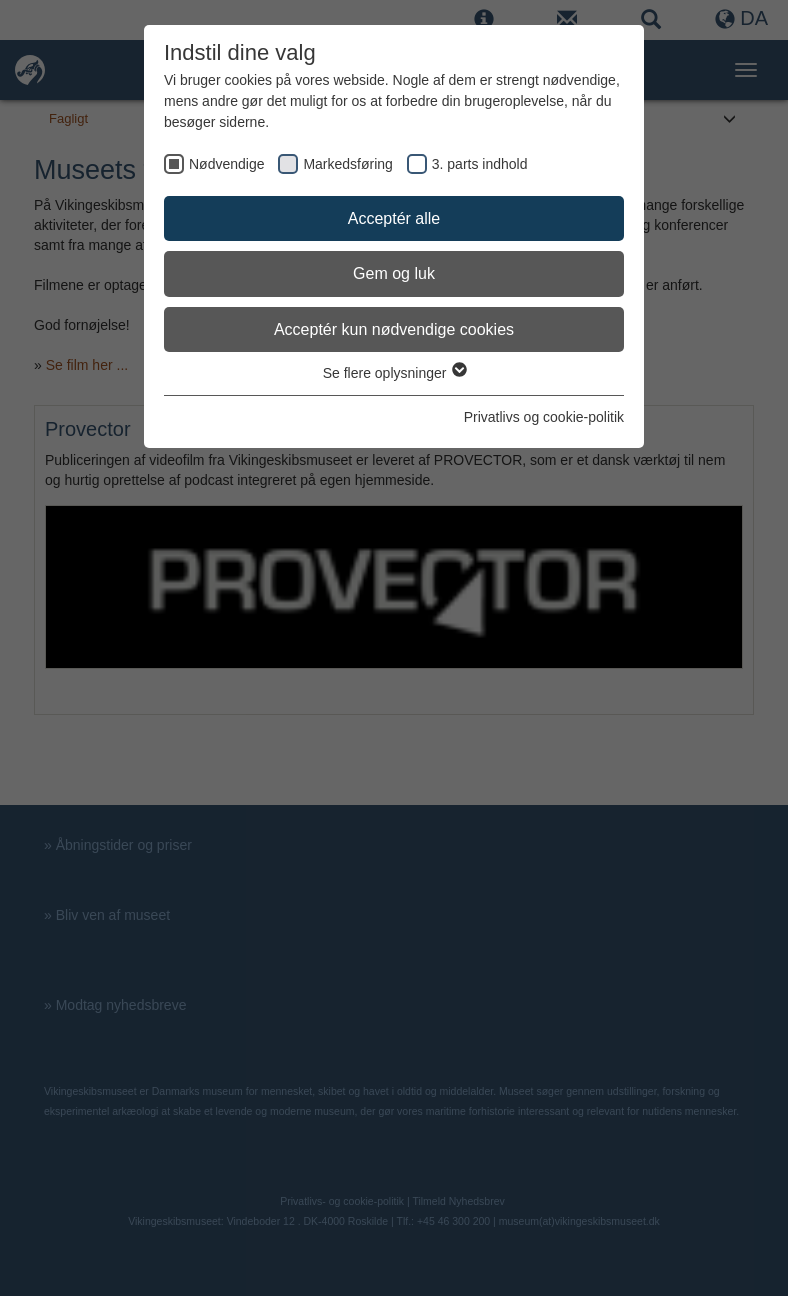 This screenshot has height=1296, width=788. I want to click on Gem og luk, so click(394, 273).